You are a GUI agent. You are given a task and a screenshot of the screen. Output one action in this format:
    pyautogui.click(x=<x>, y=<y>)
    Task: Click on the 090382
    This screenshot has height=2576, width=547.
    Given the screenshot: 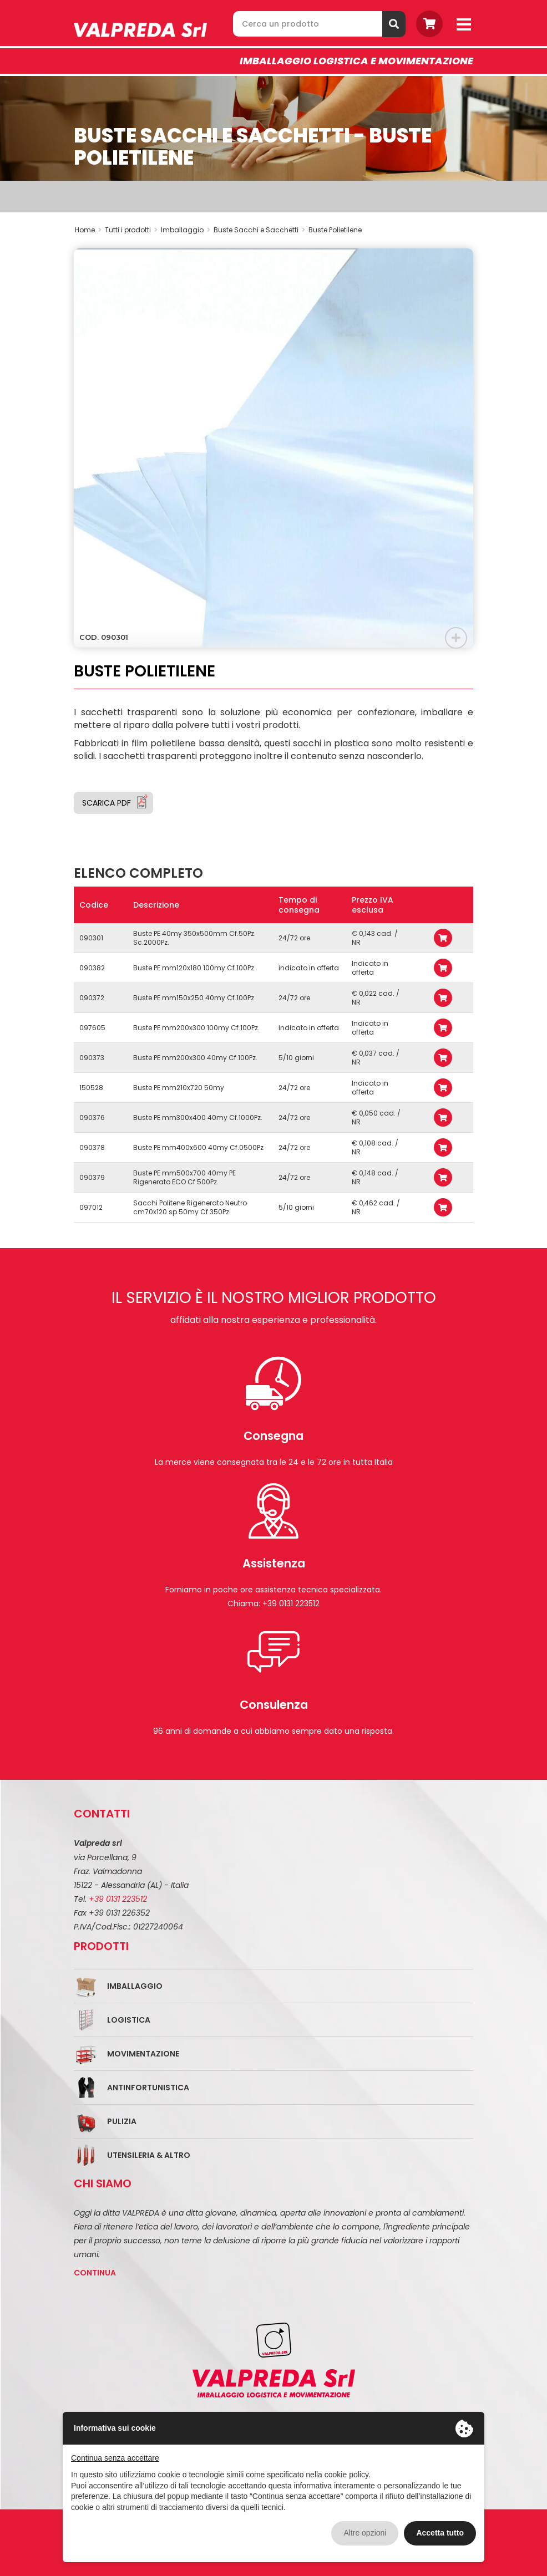 What is the action you would take?
    pyautogui.click(x=92, y=968)
    